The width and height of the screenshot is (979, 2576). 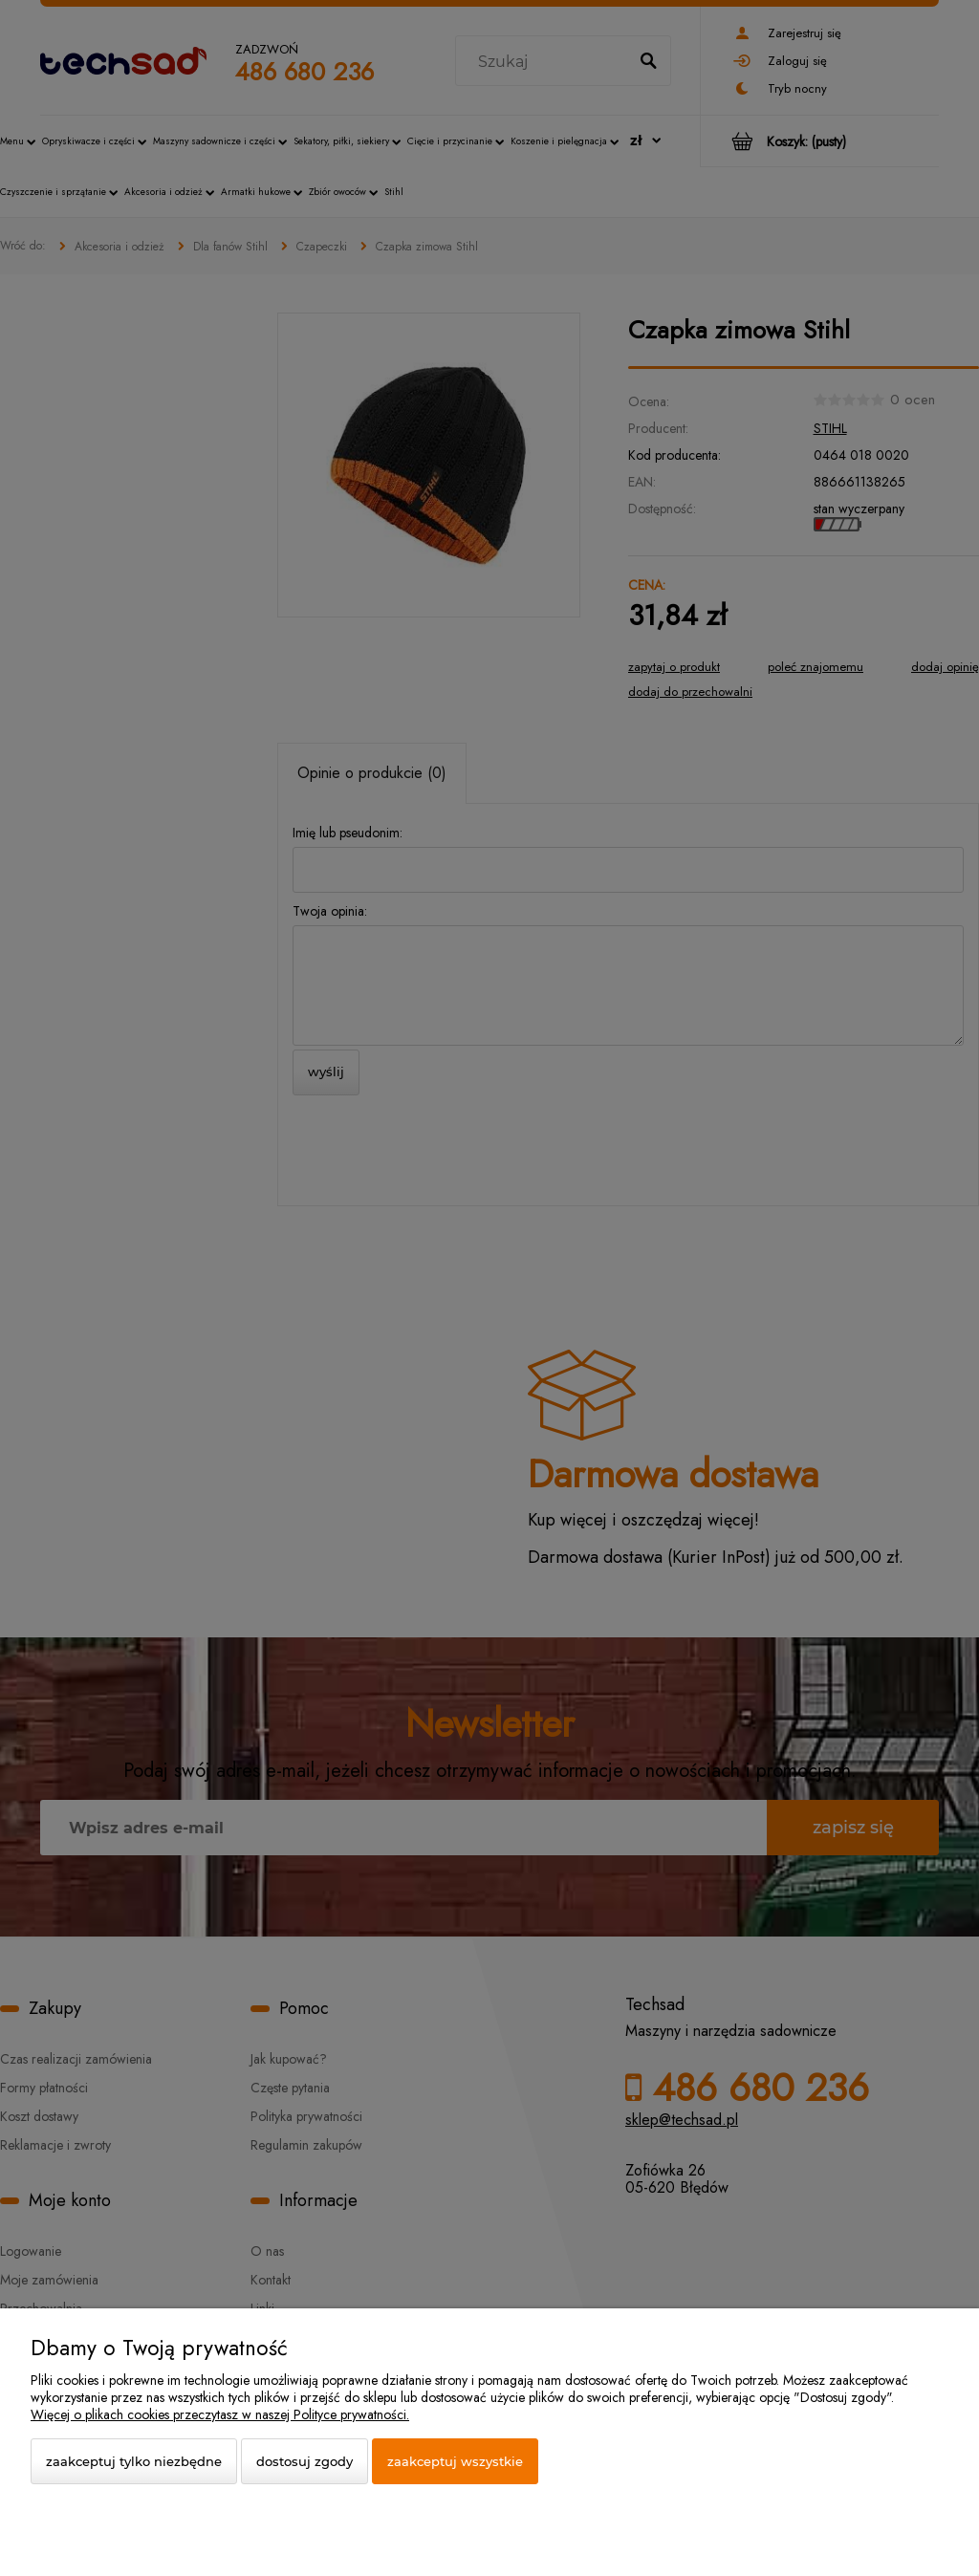 I want to click on Zaakceptuj tylko niezbędne, so click(x=134, y=2461).